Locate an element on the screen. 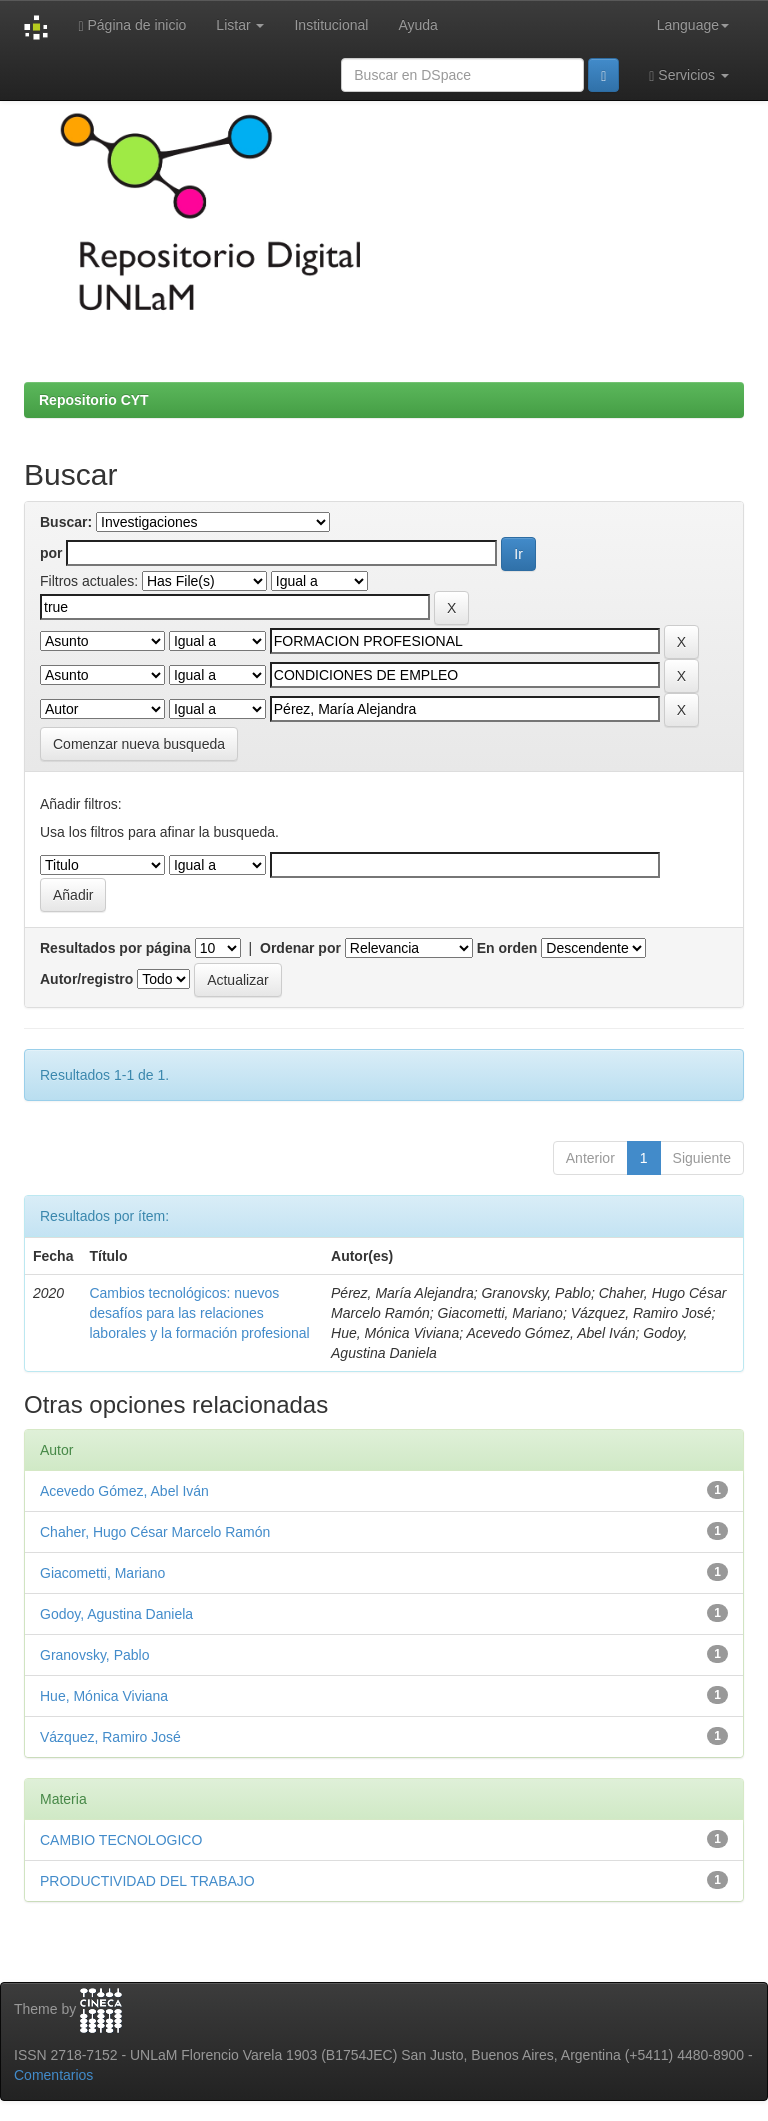 Image resolution: width=768 pixels, height=2121 pixels. Cambios tecnológicos: nuevos desafíos para las relaciones laborales y la formación profesional is located at coordinates (199, 1313).